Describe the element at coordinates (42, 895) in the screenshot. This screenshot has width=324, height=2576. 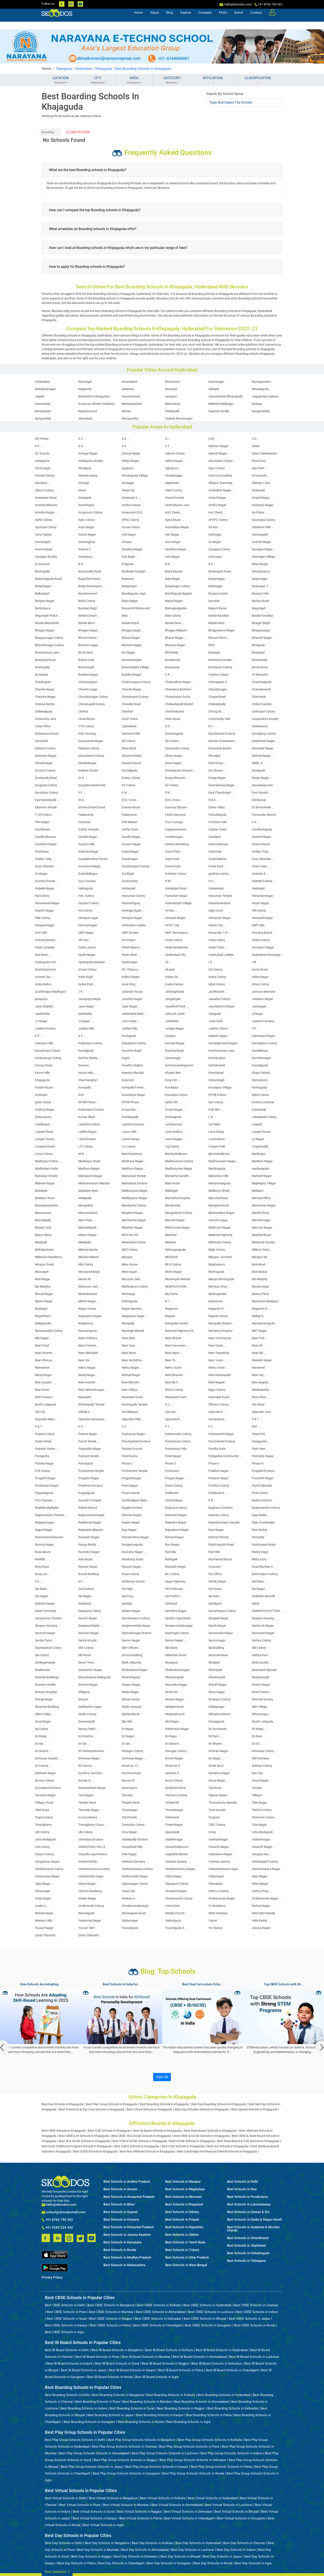
I see `Hal Colony` at that location.